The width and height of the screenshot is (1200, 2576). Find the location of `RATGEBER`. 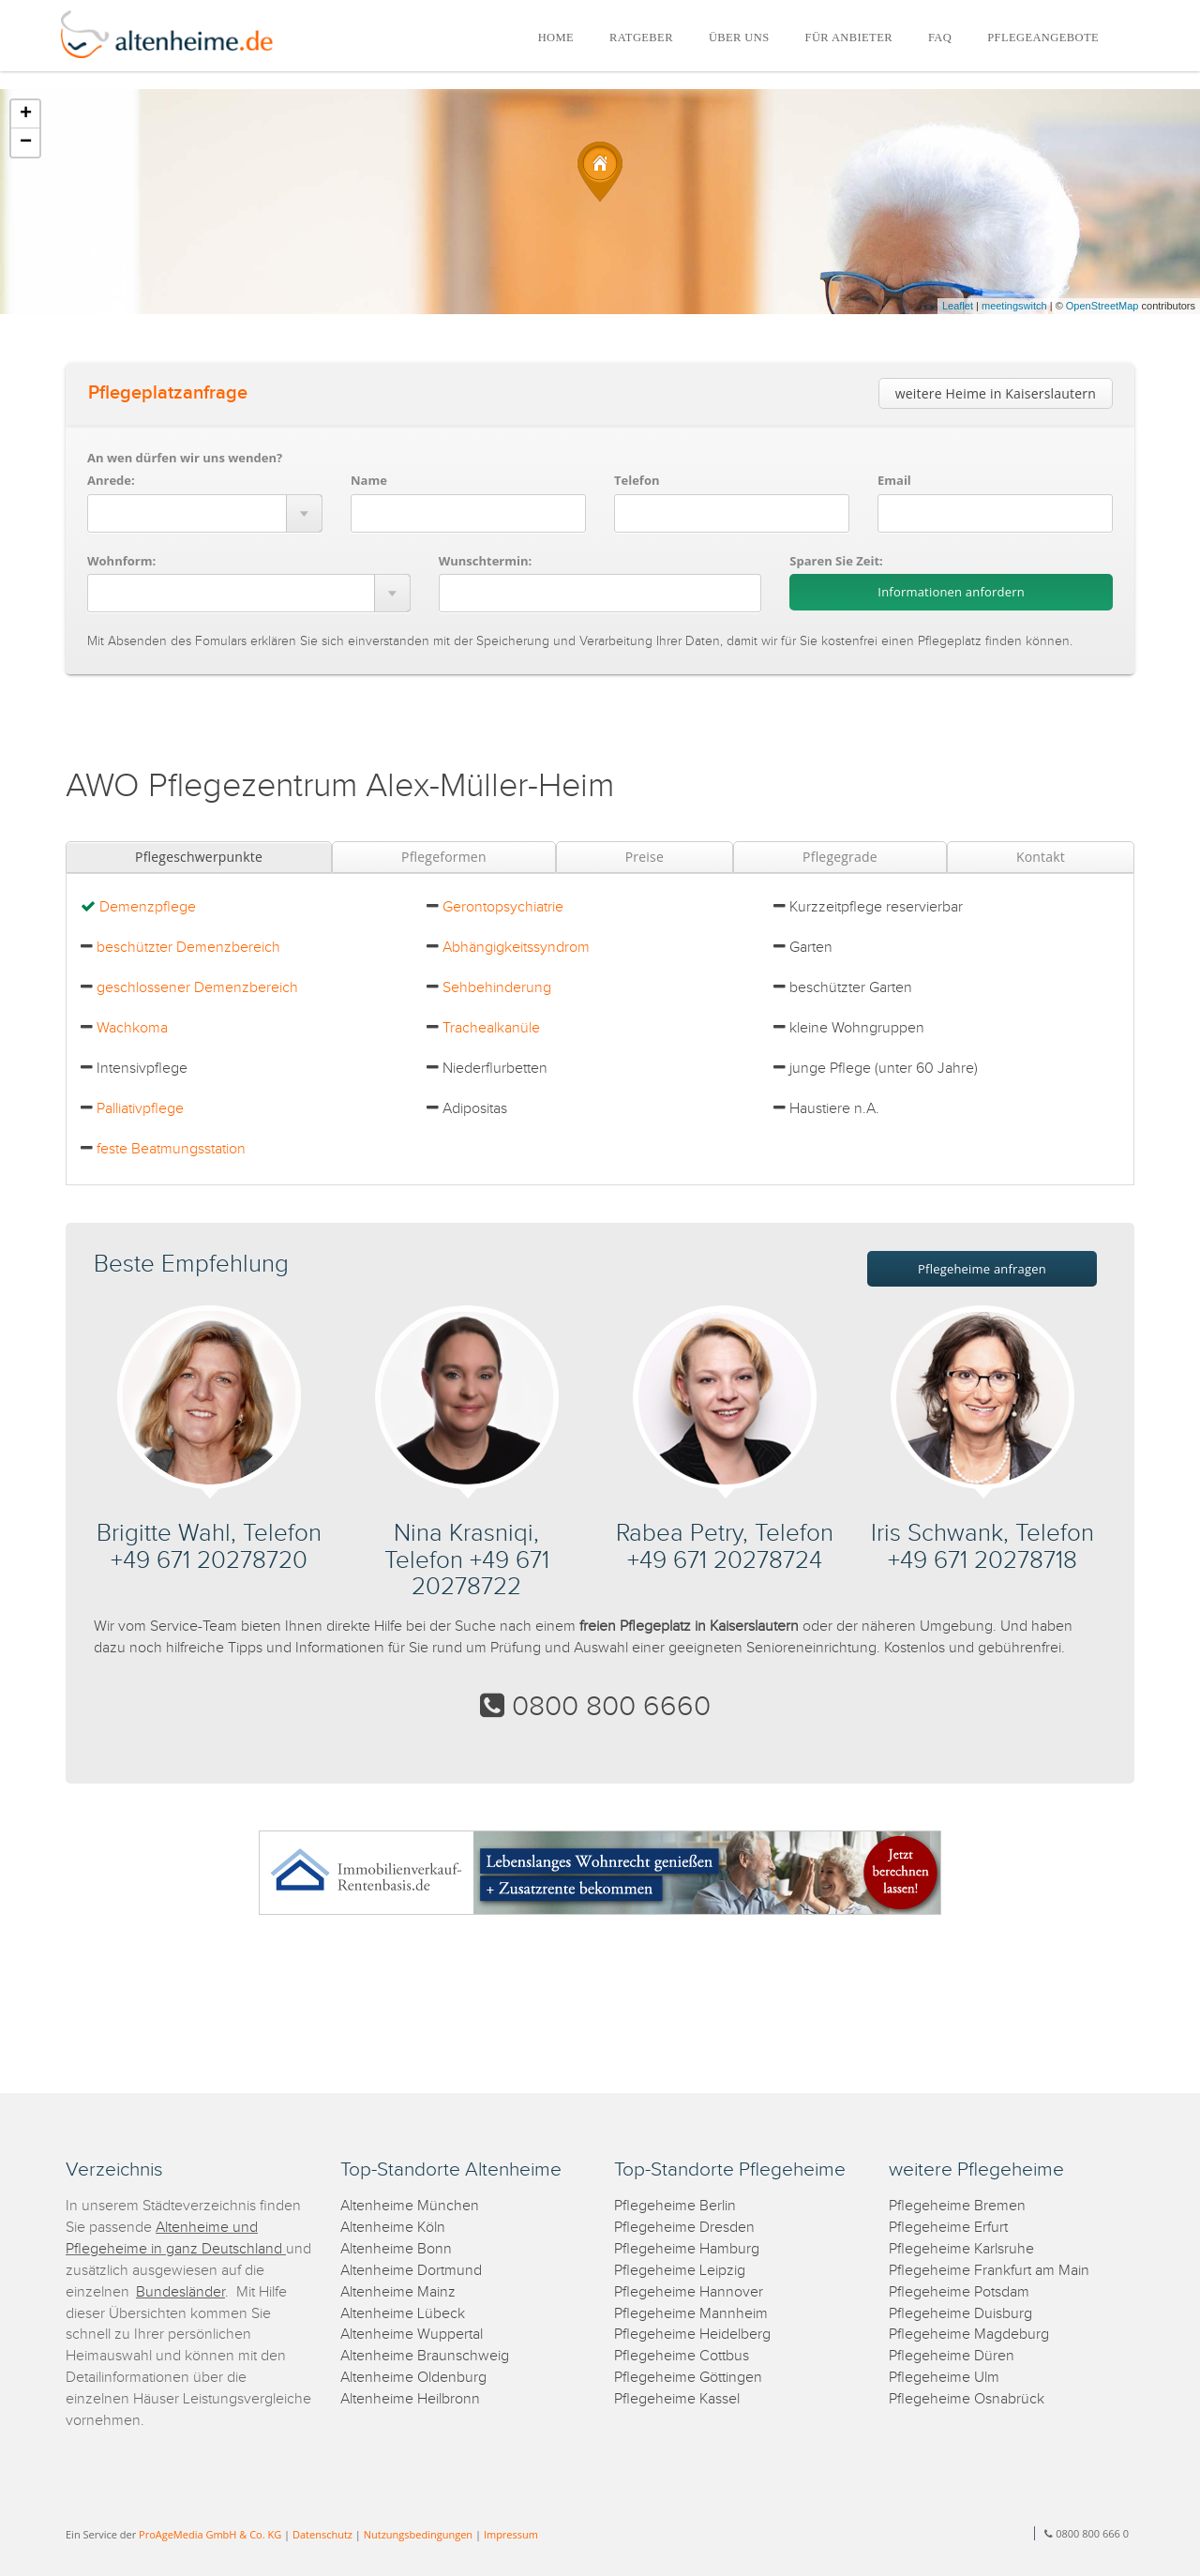

RATGEBER is located at coordinates (641, 37).